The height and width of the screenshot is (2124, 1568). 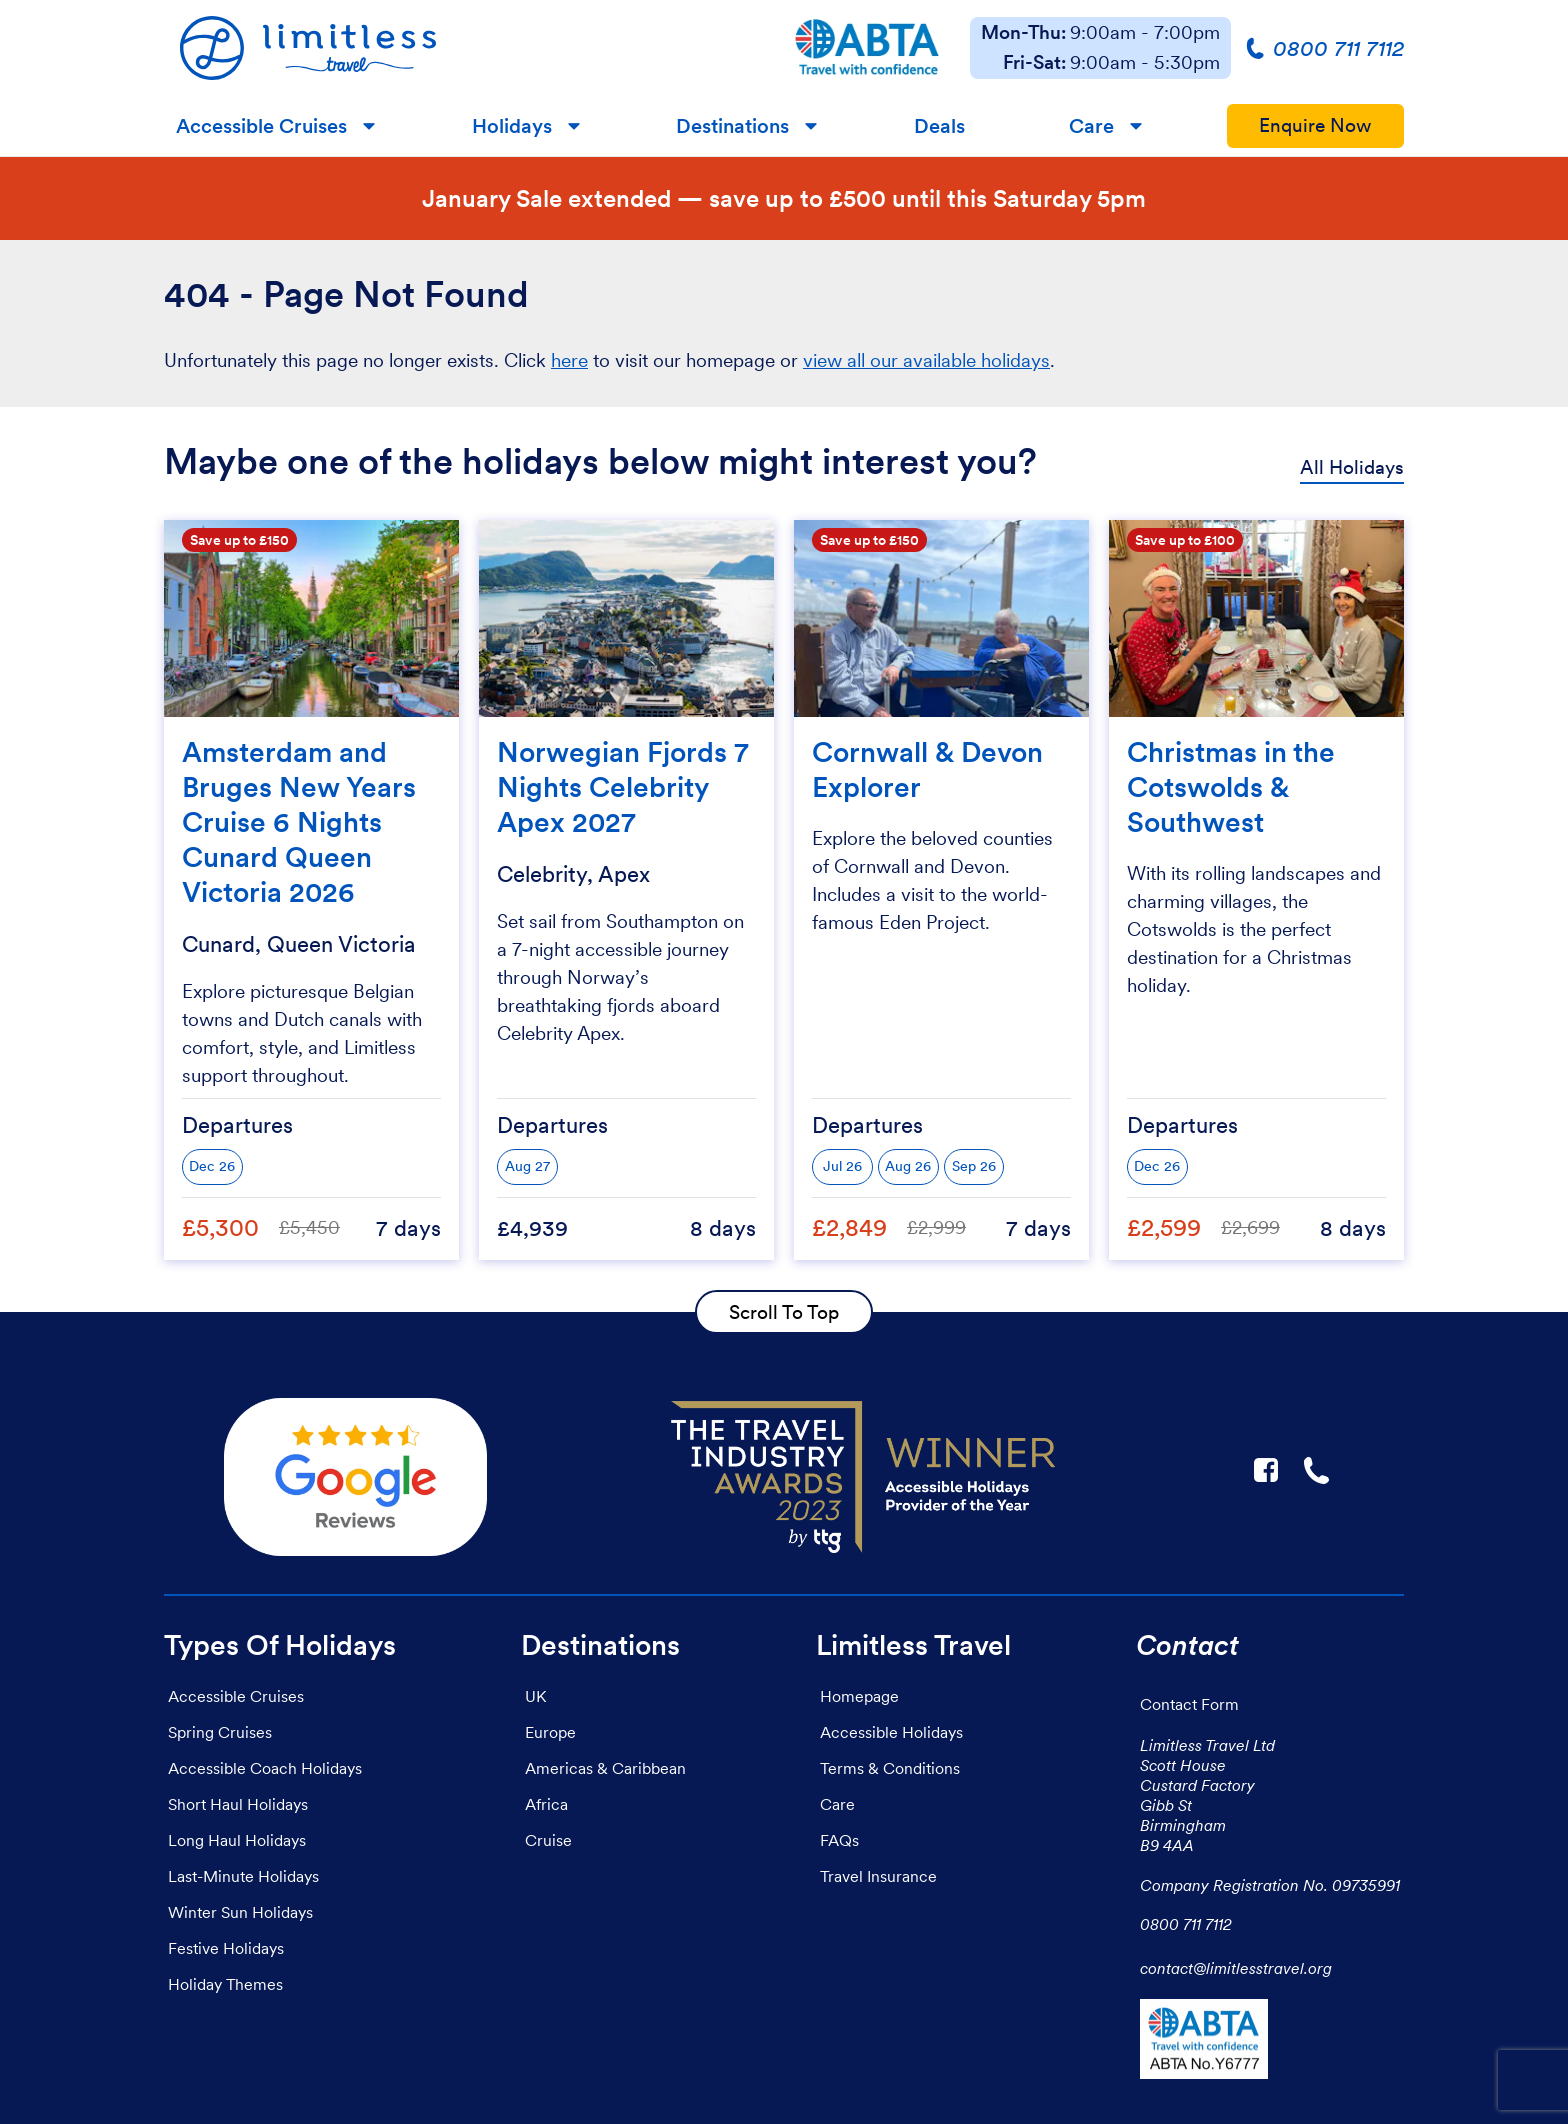 I want to click on FAQs, so click(x=839, y=1840).